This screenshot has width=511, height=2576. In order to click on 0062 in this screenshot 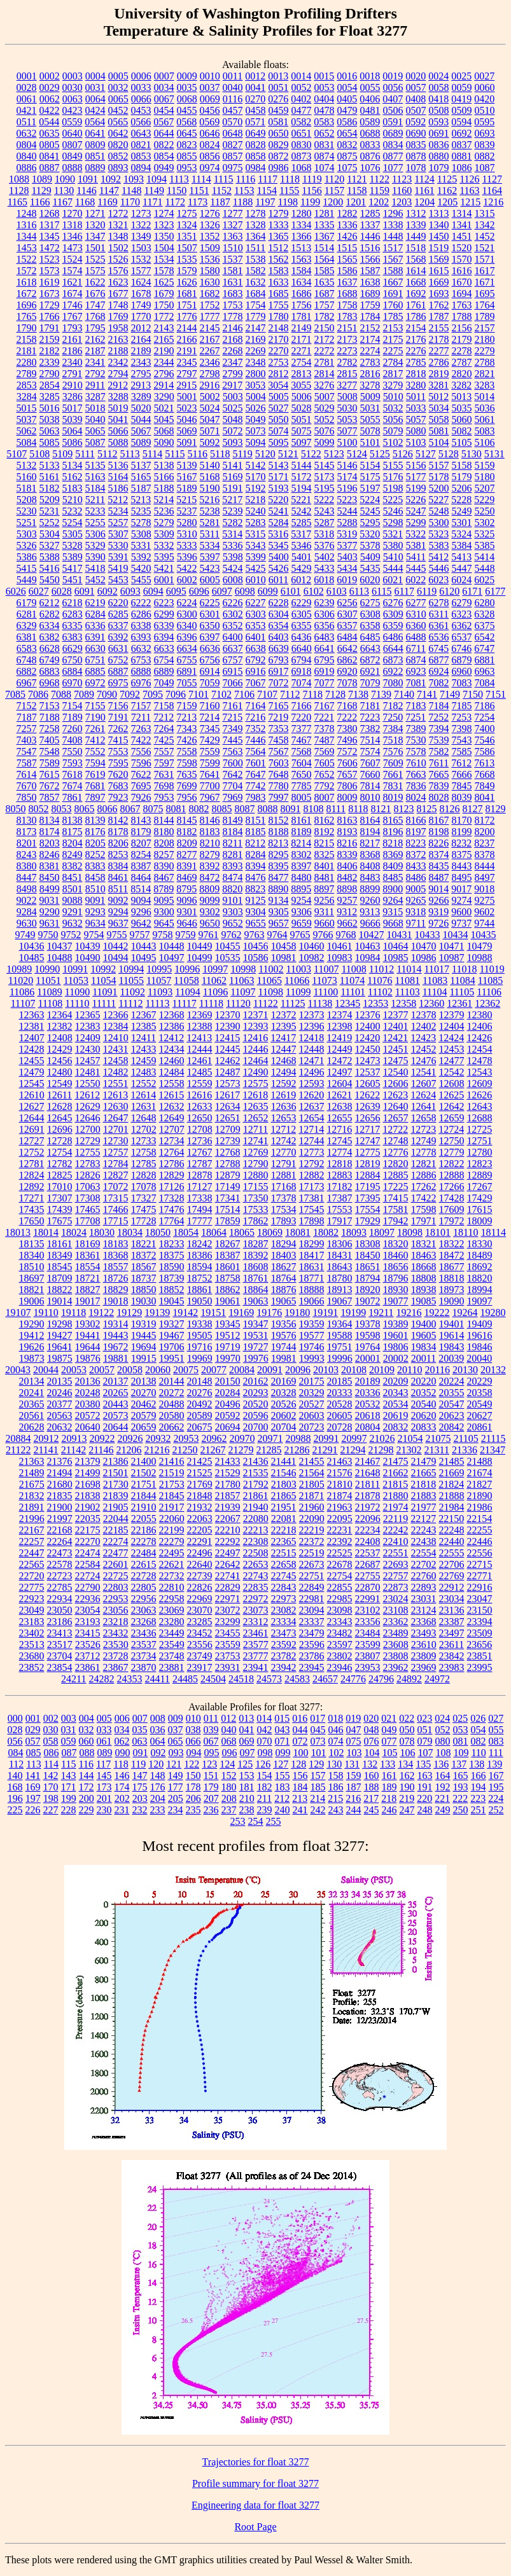, I will do `click(49, 98)`.